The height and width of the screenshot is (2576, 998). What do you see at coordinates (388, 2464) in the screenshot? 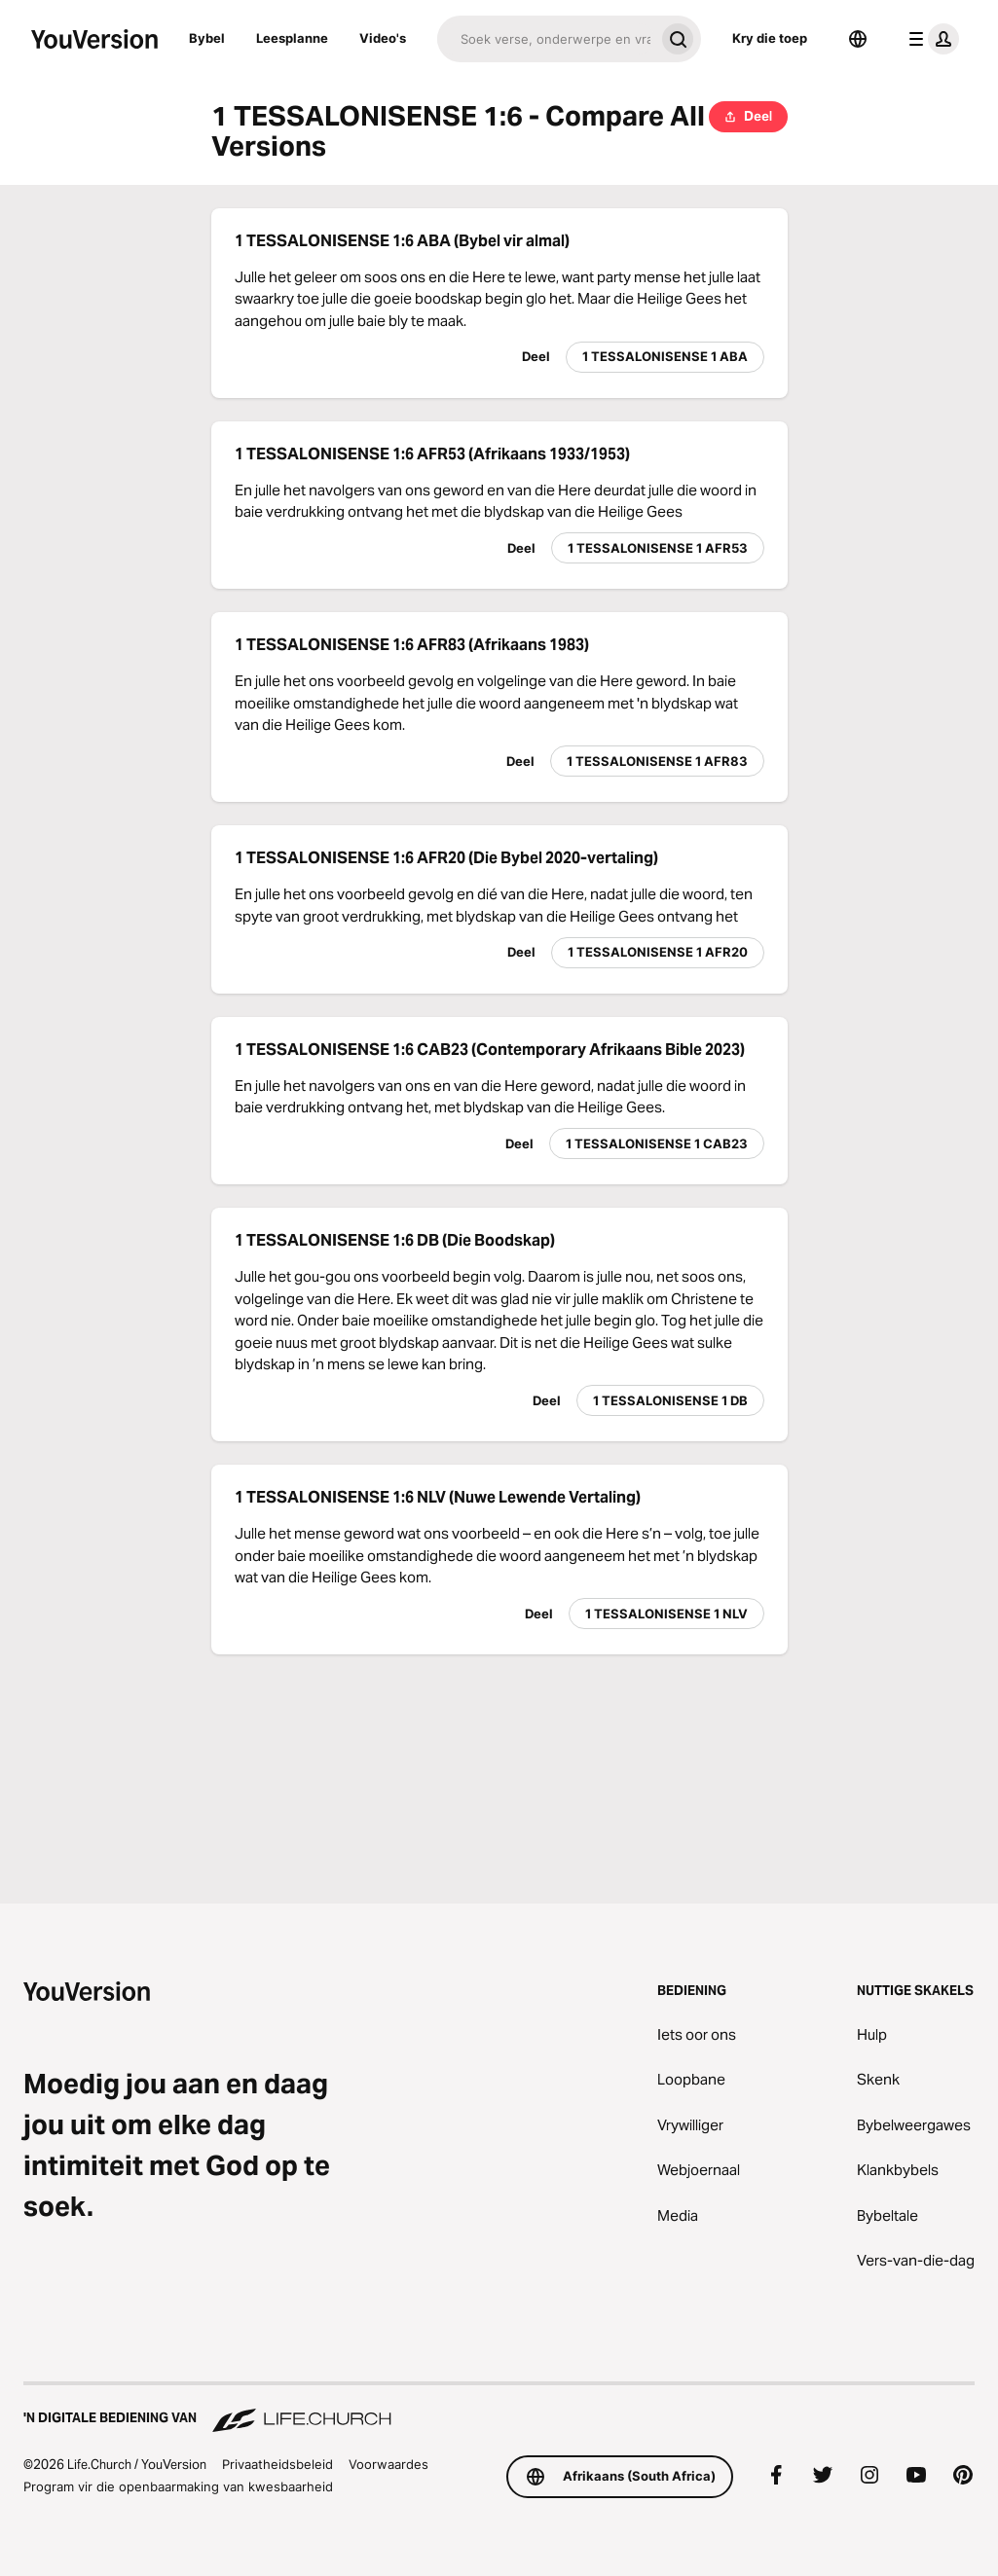
I see `Voorwaardes` at bounding box center [388, 2464].